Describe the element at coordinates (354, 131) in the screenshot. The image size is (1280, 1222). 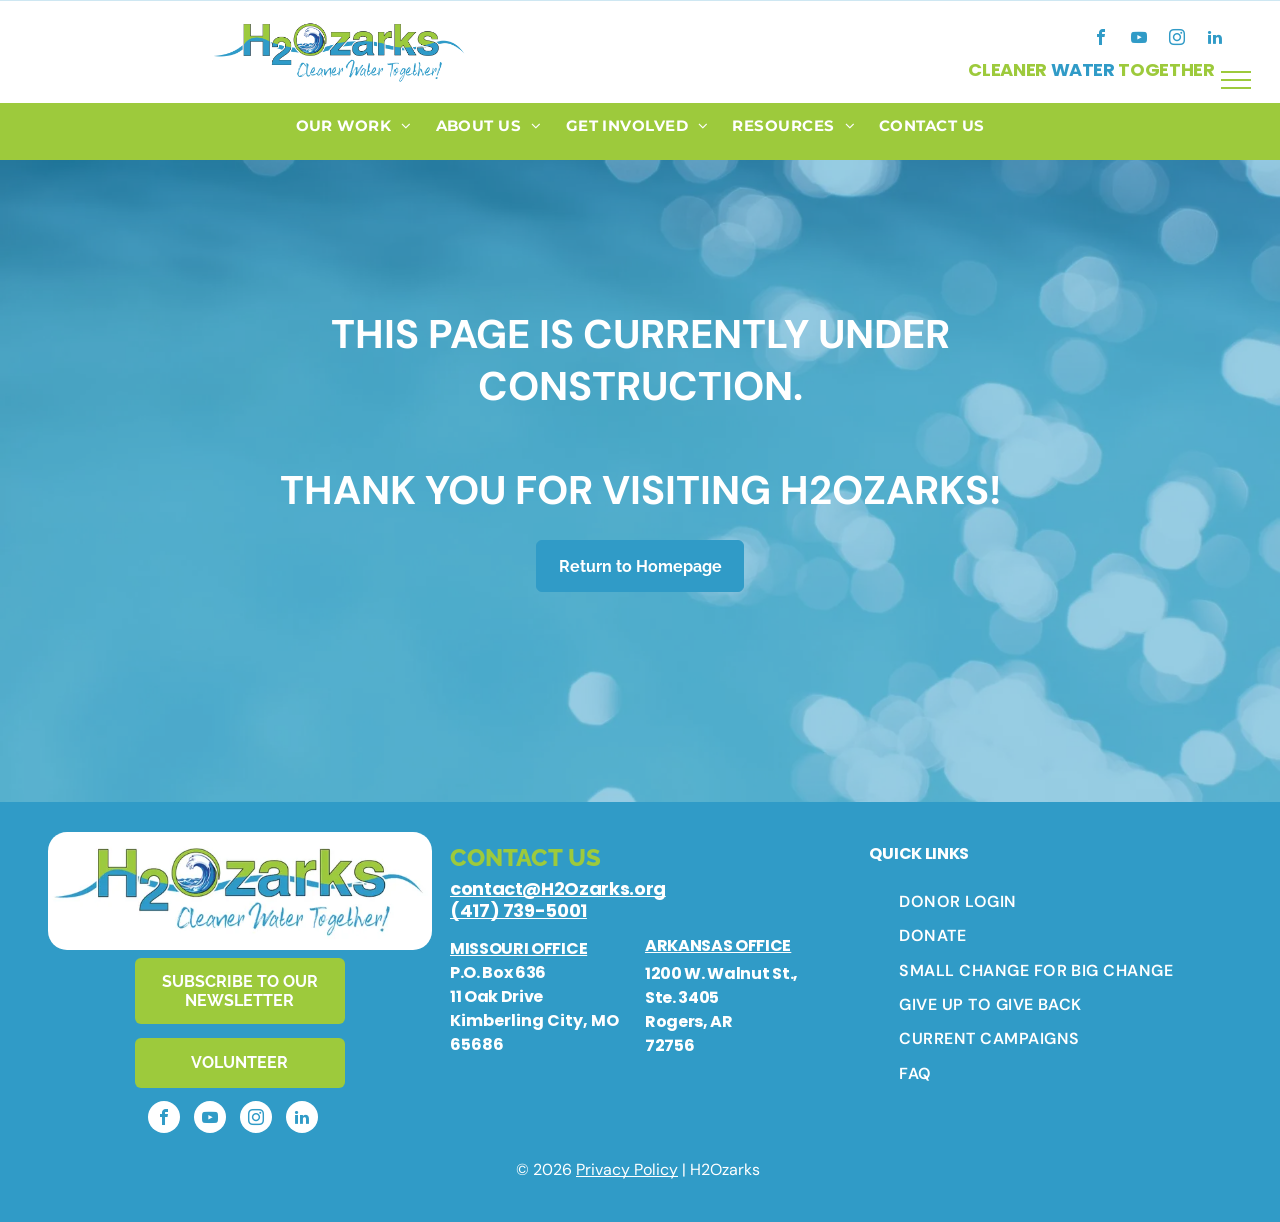
I see `[menuitem]` at that location.